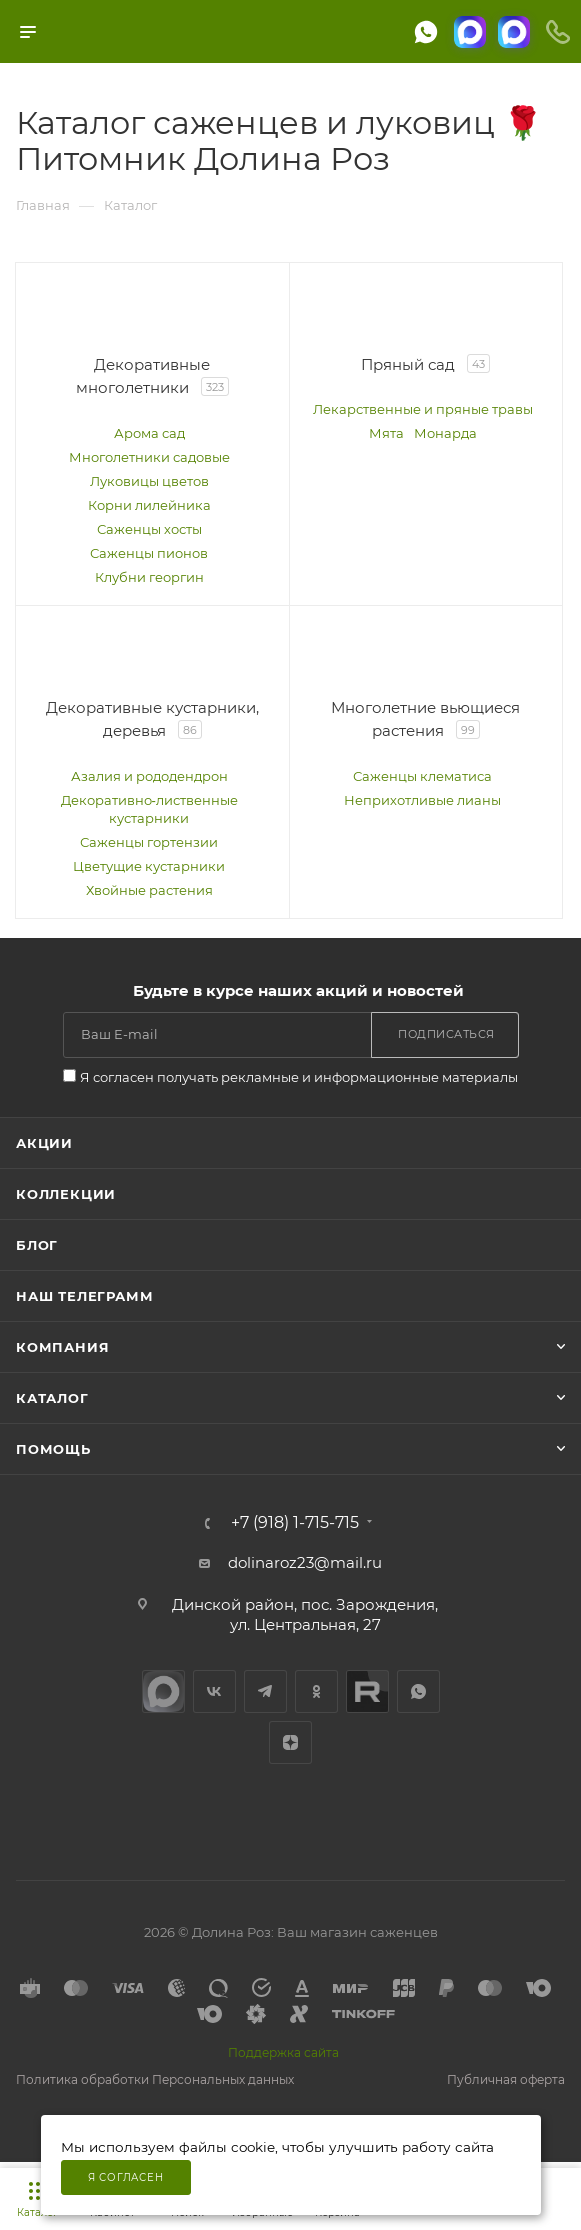  I want to click on Telegram, so click(265, 1691).